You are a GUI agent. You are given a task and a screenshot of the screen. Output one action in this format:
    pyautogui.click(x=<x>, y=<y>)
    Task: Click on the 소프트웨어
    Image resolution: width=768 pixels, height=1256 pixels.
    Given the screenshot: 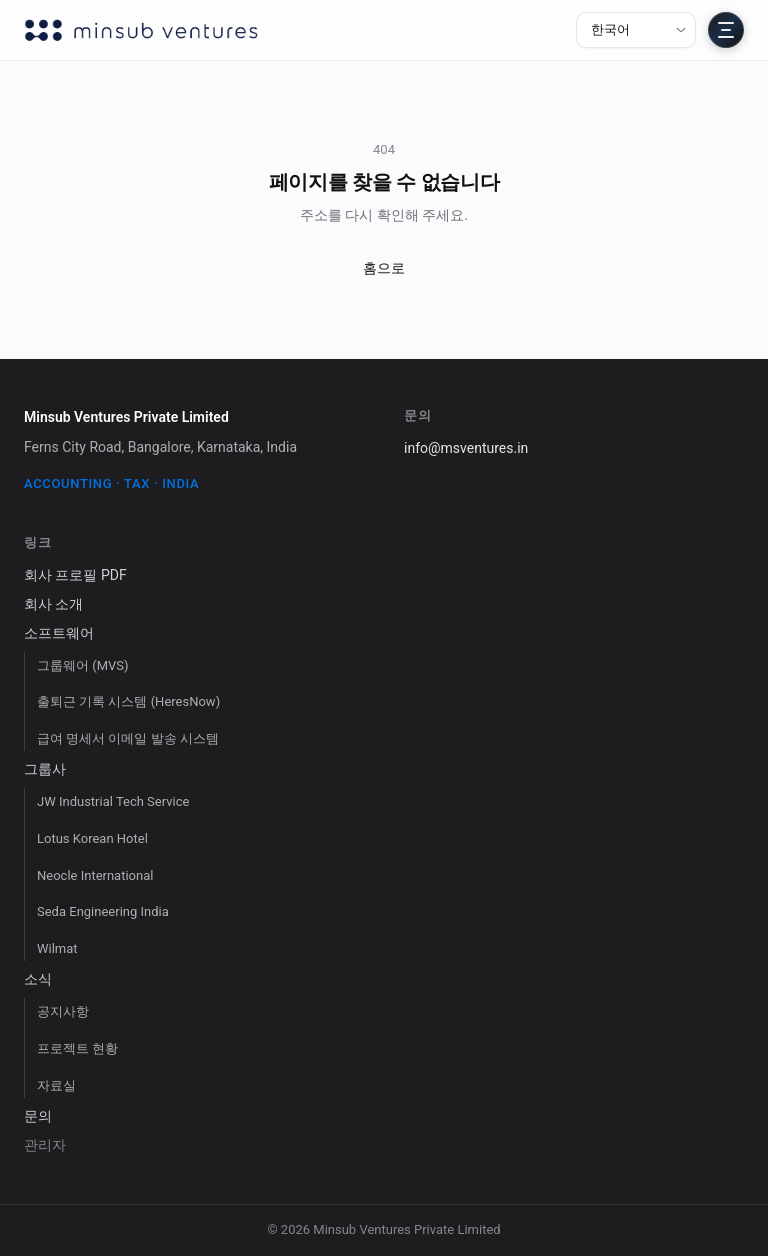 What is the action you would take?
    pyautogui.click(x=59, y=633)
    